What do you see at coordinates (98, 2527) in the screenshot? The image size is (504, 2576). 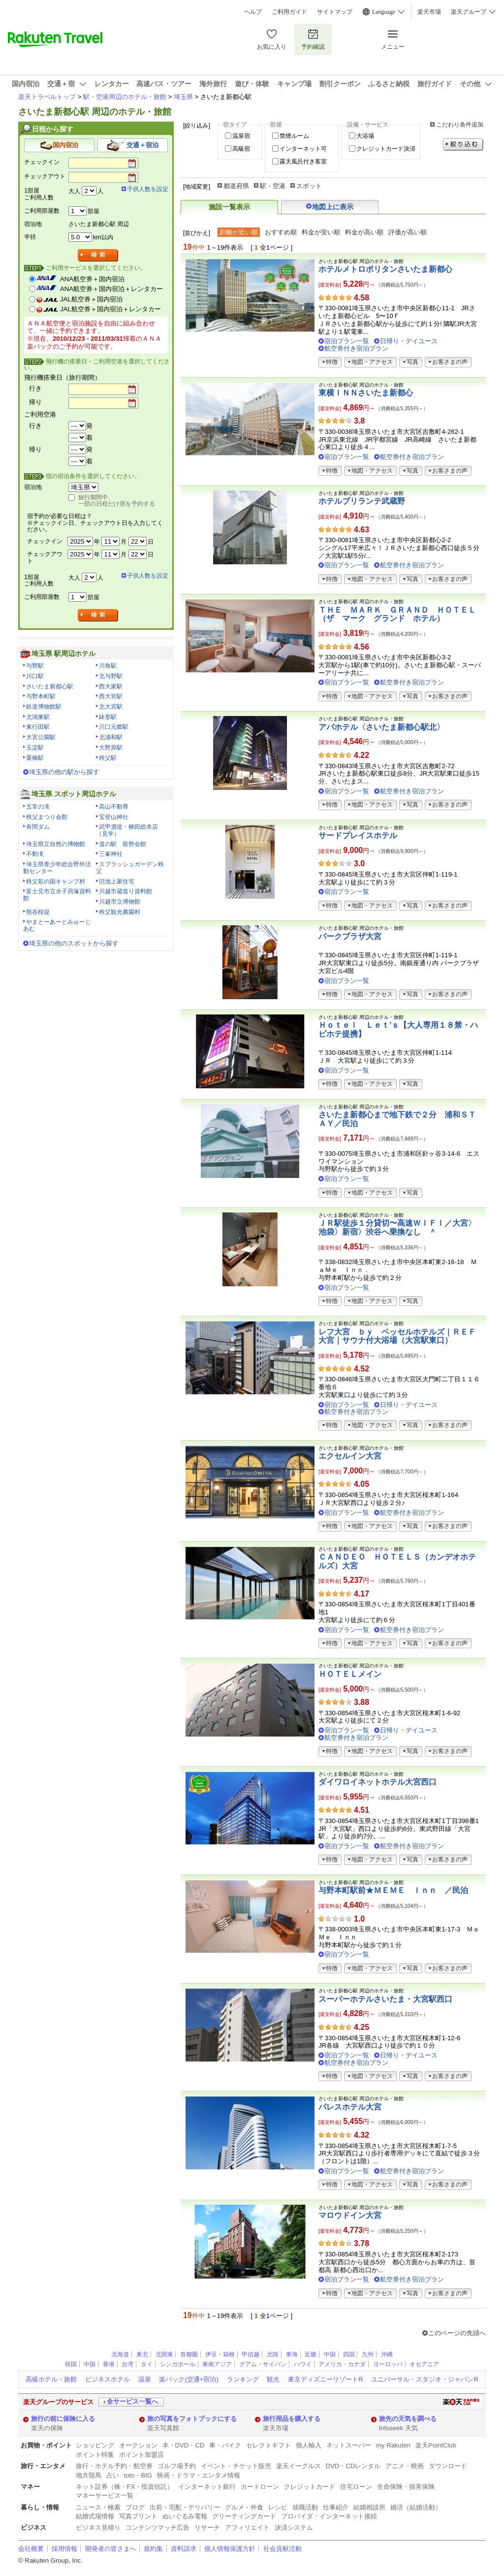 I see `ビジネス見積り` at bounding box center [98, 2527].